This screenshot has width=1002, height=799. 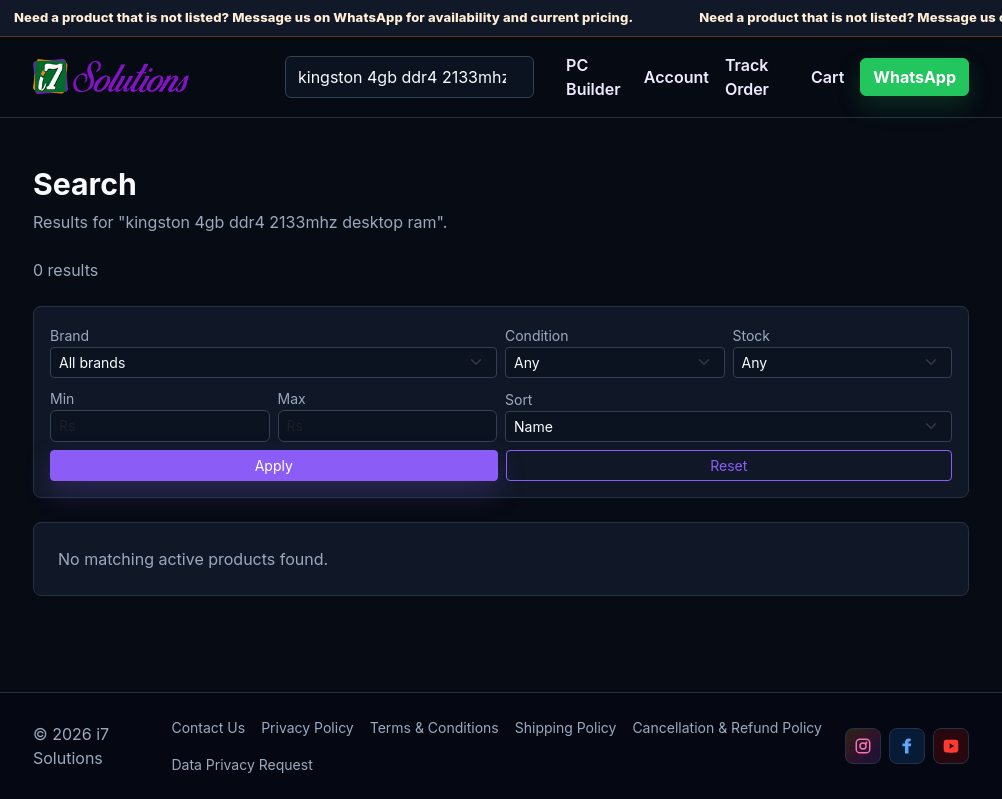 What do you see at coordinates (728, 465) in the screenshot?
I see `Reset` at bounding box center [728, 465].